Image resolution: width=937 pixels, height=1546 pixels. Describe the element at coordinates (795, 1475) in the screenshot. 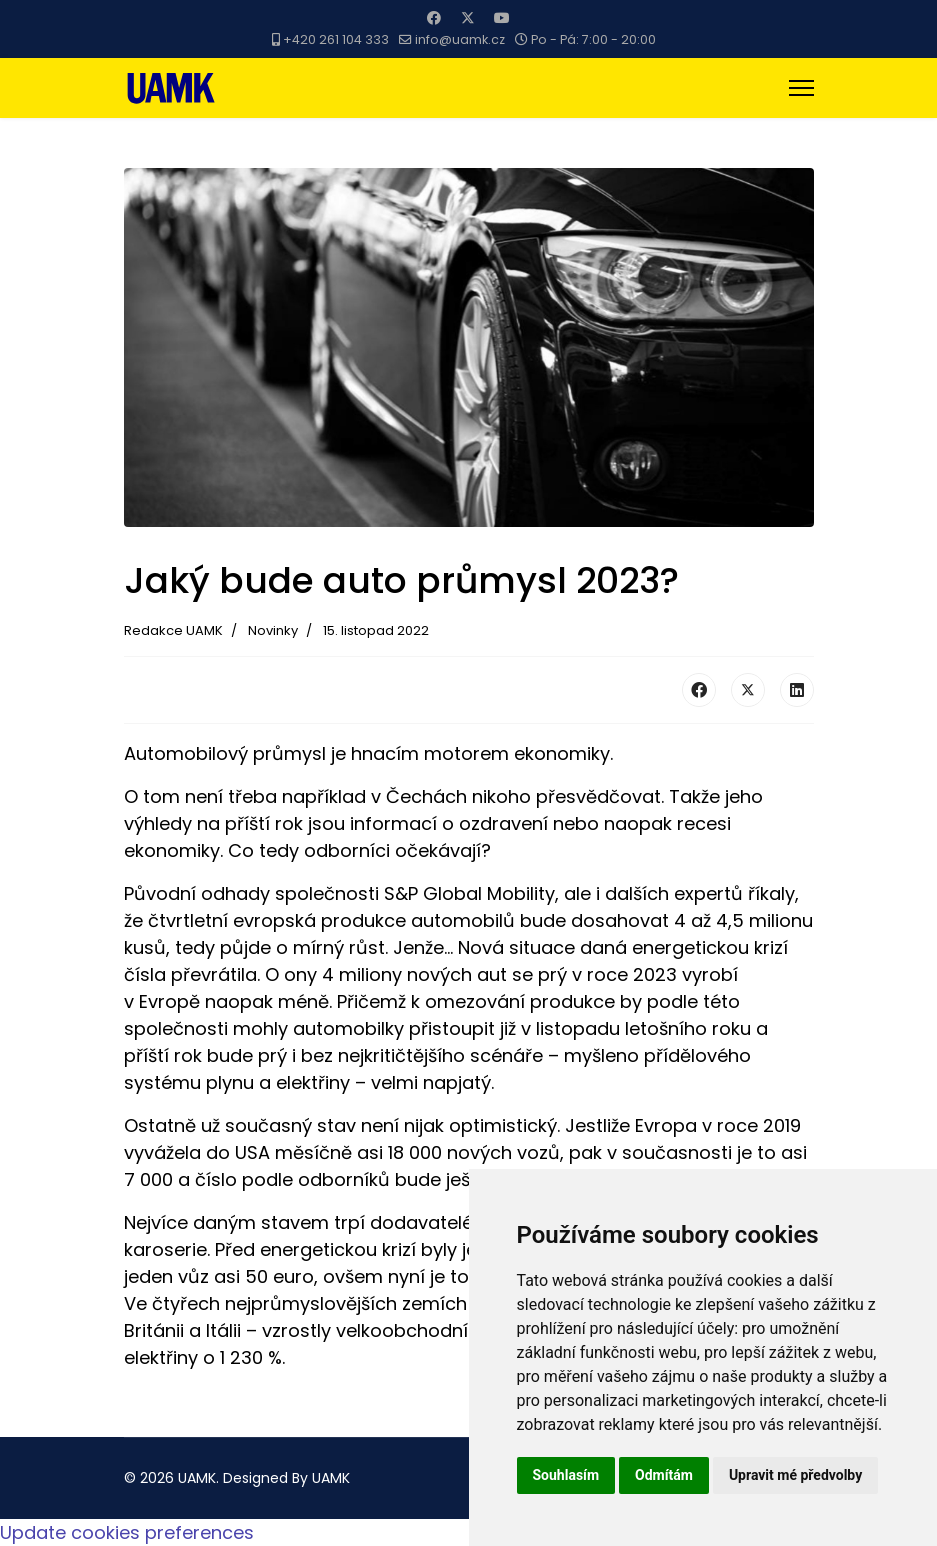

I see `Upravit mé předvolby [button]` at that location.